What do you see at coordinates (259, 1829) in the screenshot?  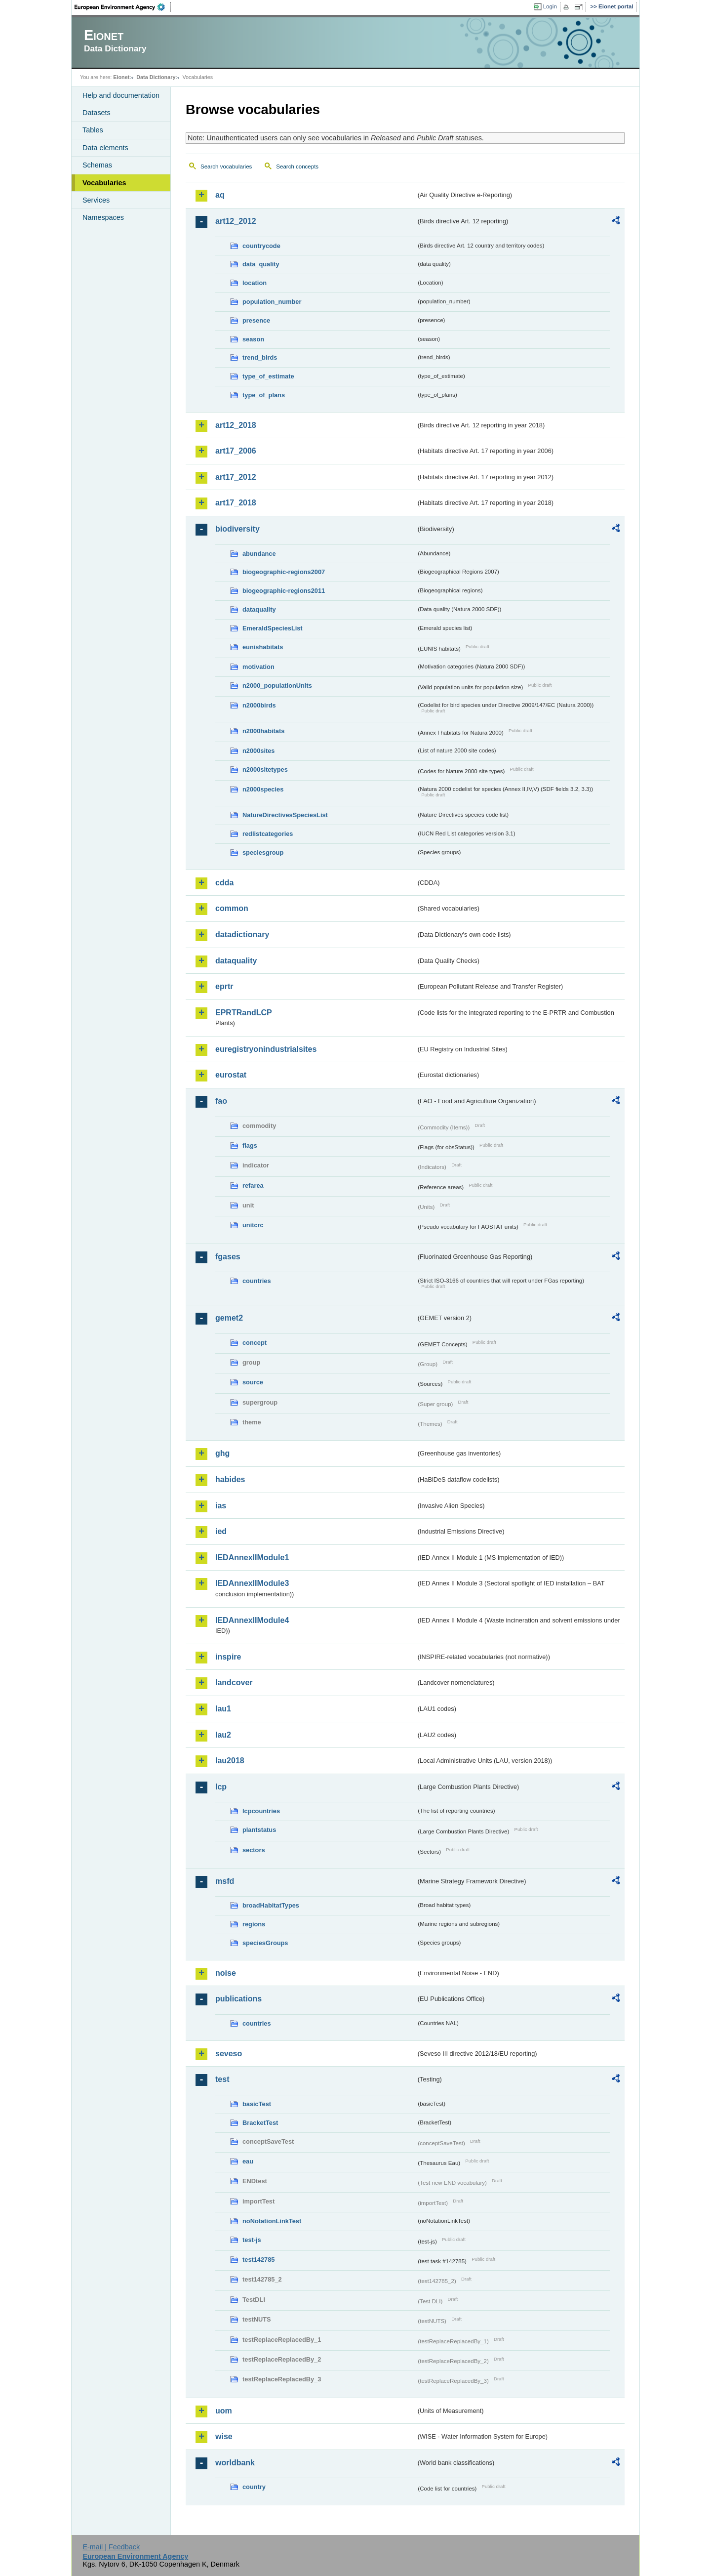 I see `plantstatus` at bounding box center [259, 1829].